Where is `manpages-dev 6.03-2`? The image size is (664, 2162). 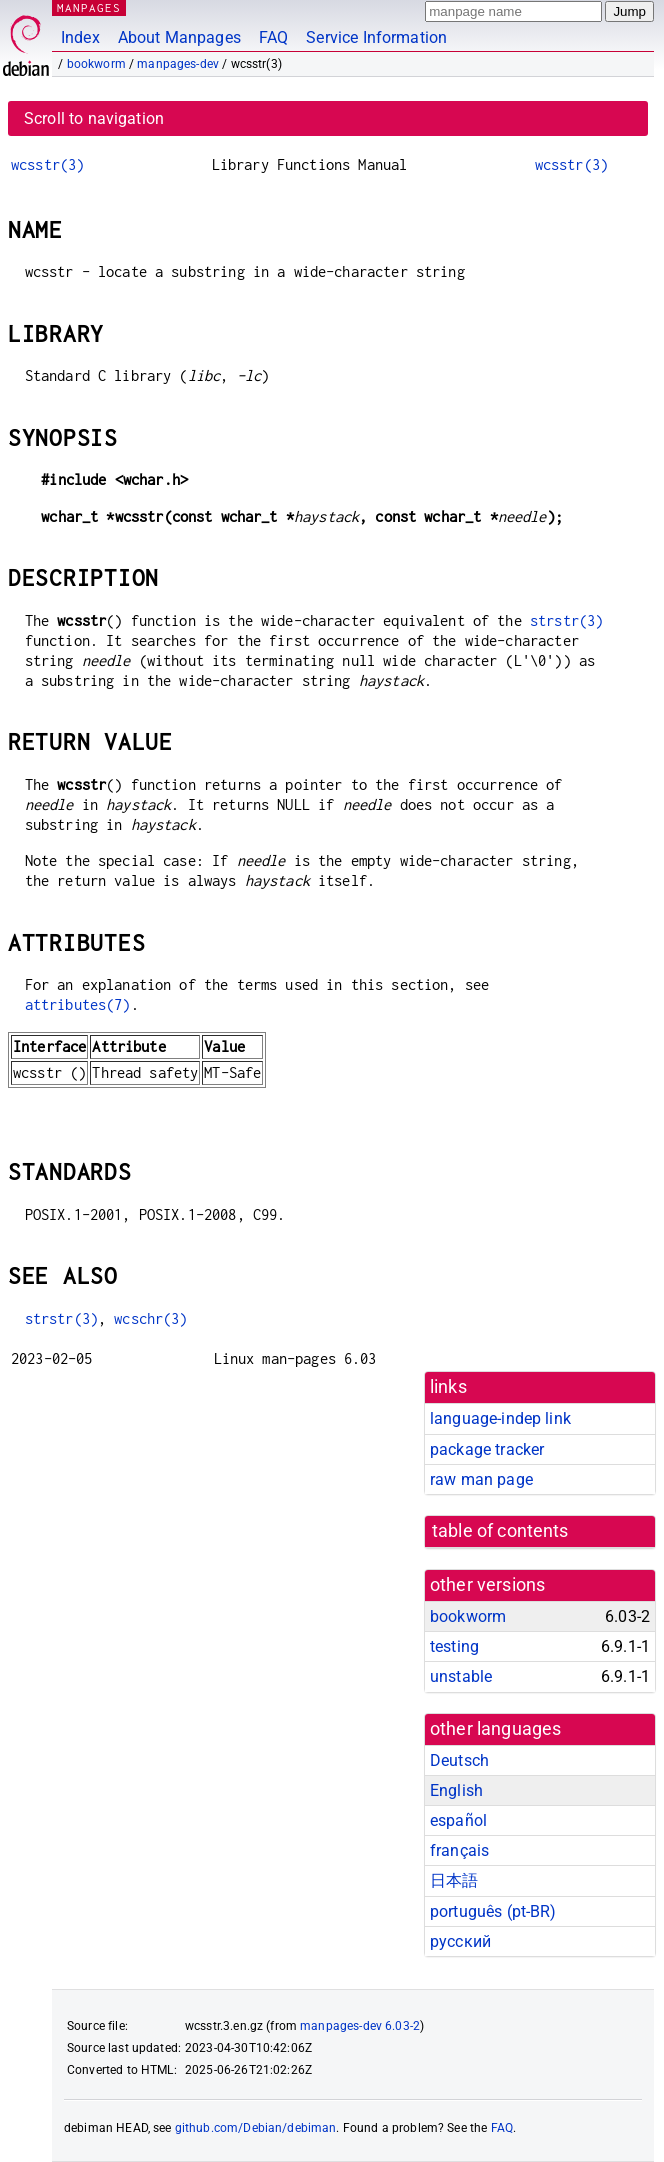
manpages-dev 6.03-2 is located at coordinates (360, 2026).